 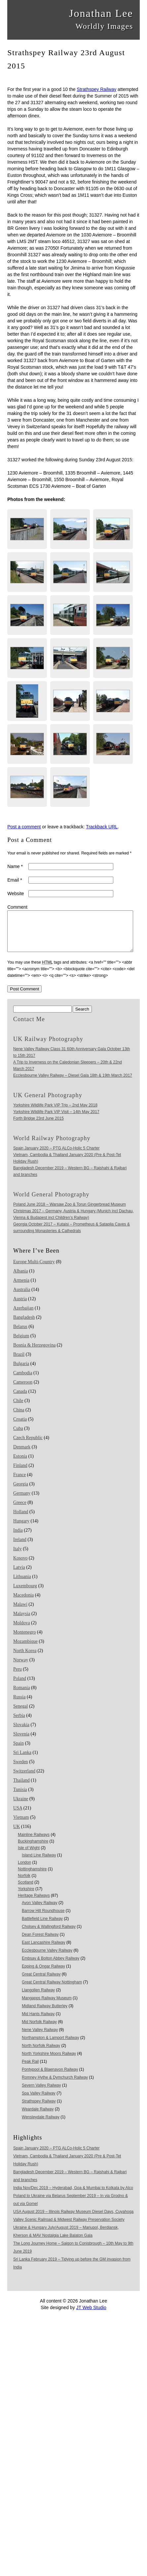 What do you see at coordinates (51, 1202) in the screenshot?
I see `World General Photography` at bounding box center [51, 1202].